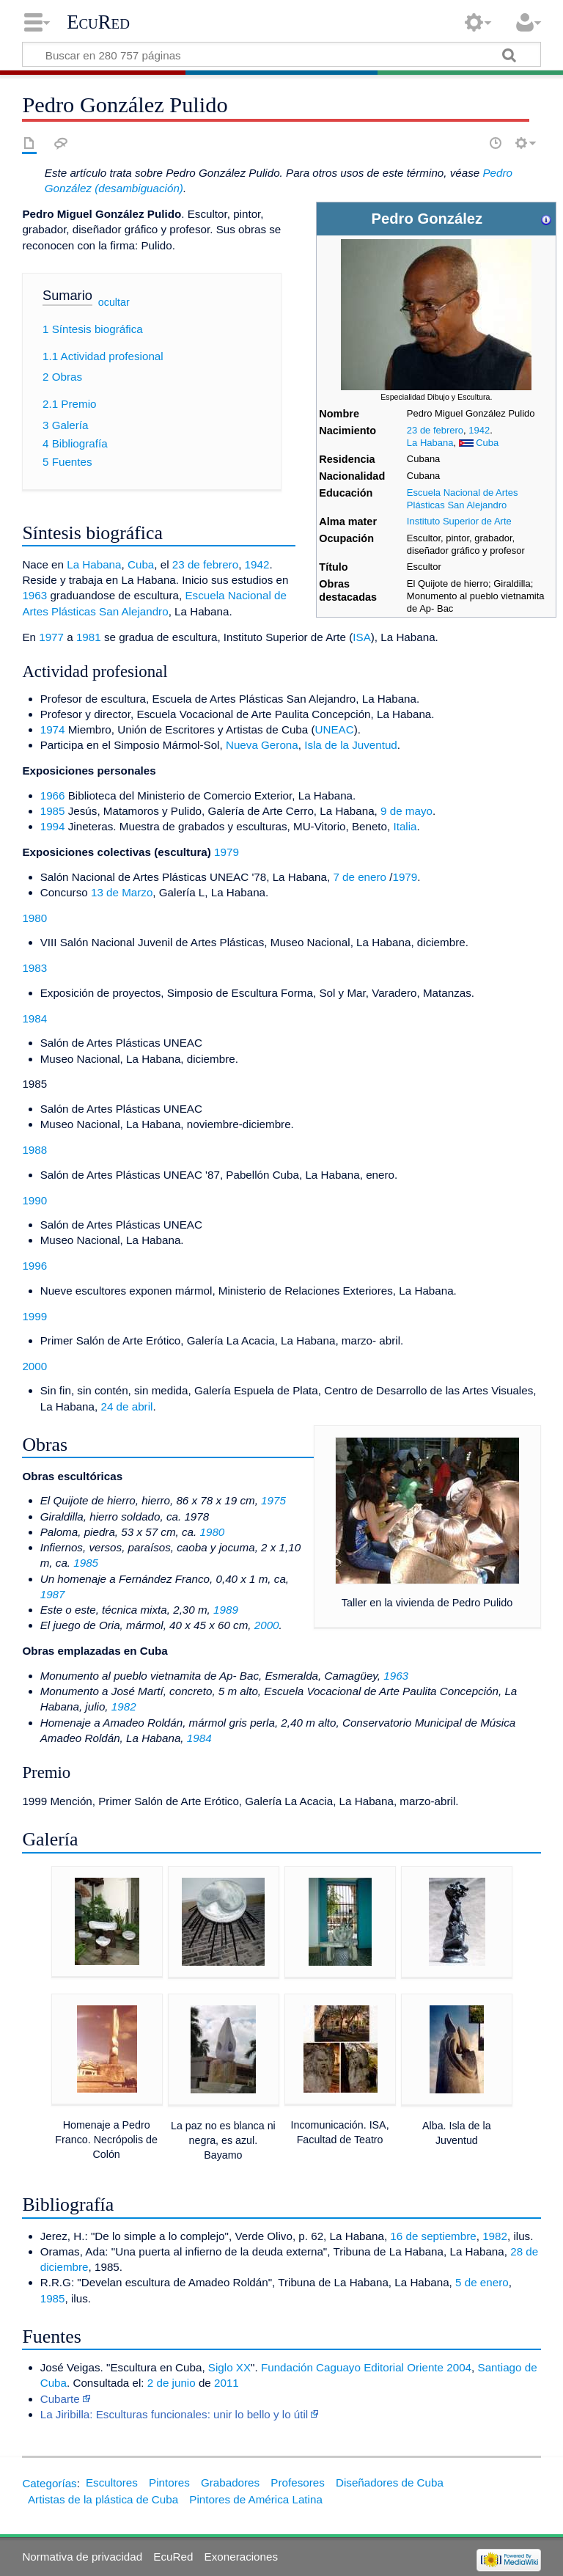 The height and width of the screenshot is (2576, 563). What do you see at coordinates (406, 811) in the screenshot?
I see `9 de mayo` at bounding box center [406, 811].